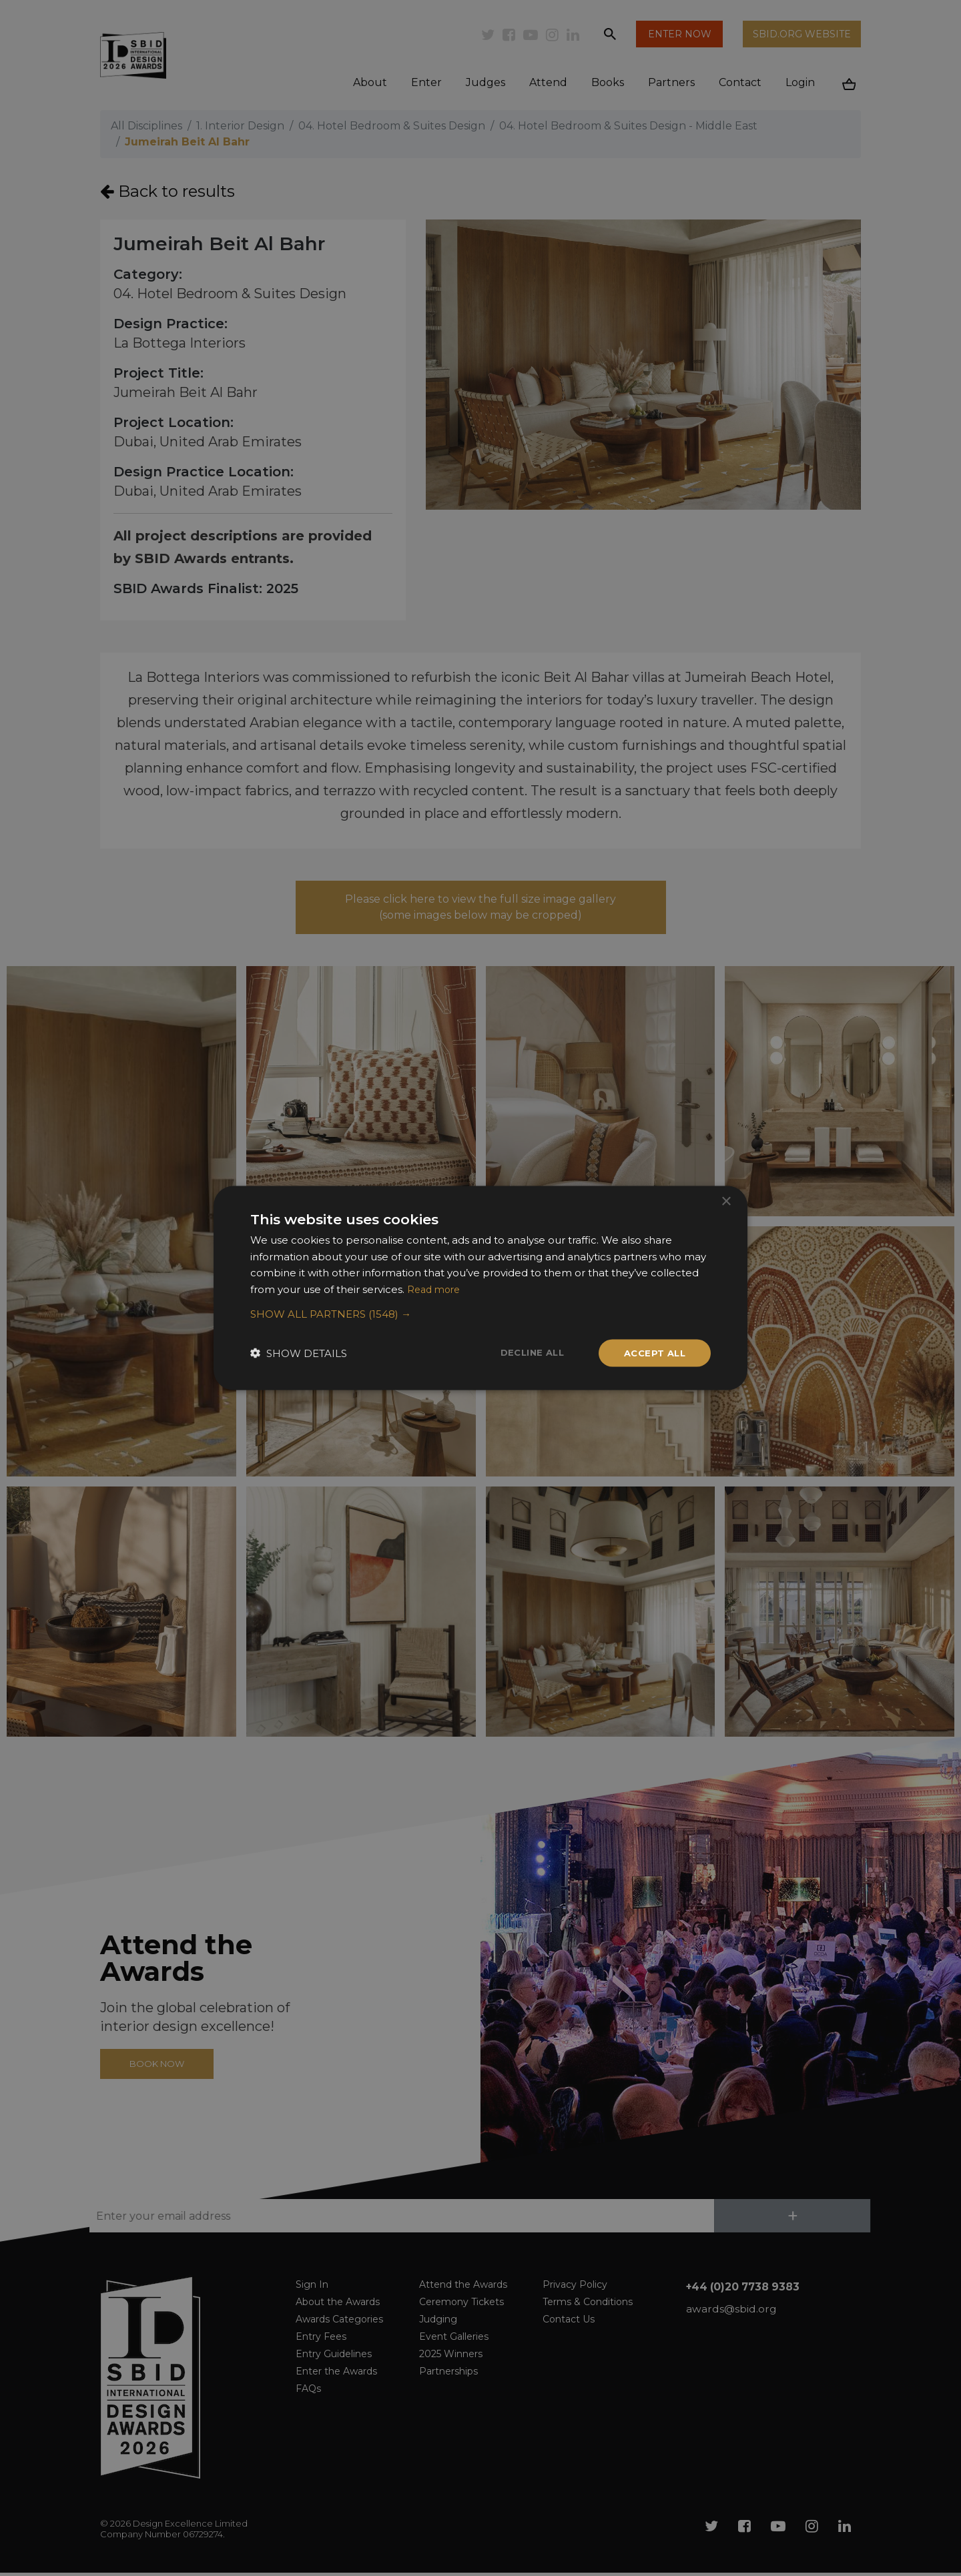  I want to click on × [button], so click(726, 1200).